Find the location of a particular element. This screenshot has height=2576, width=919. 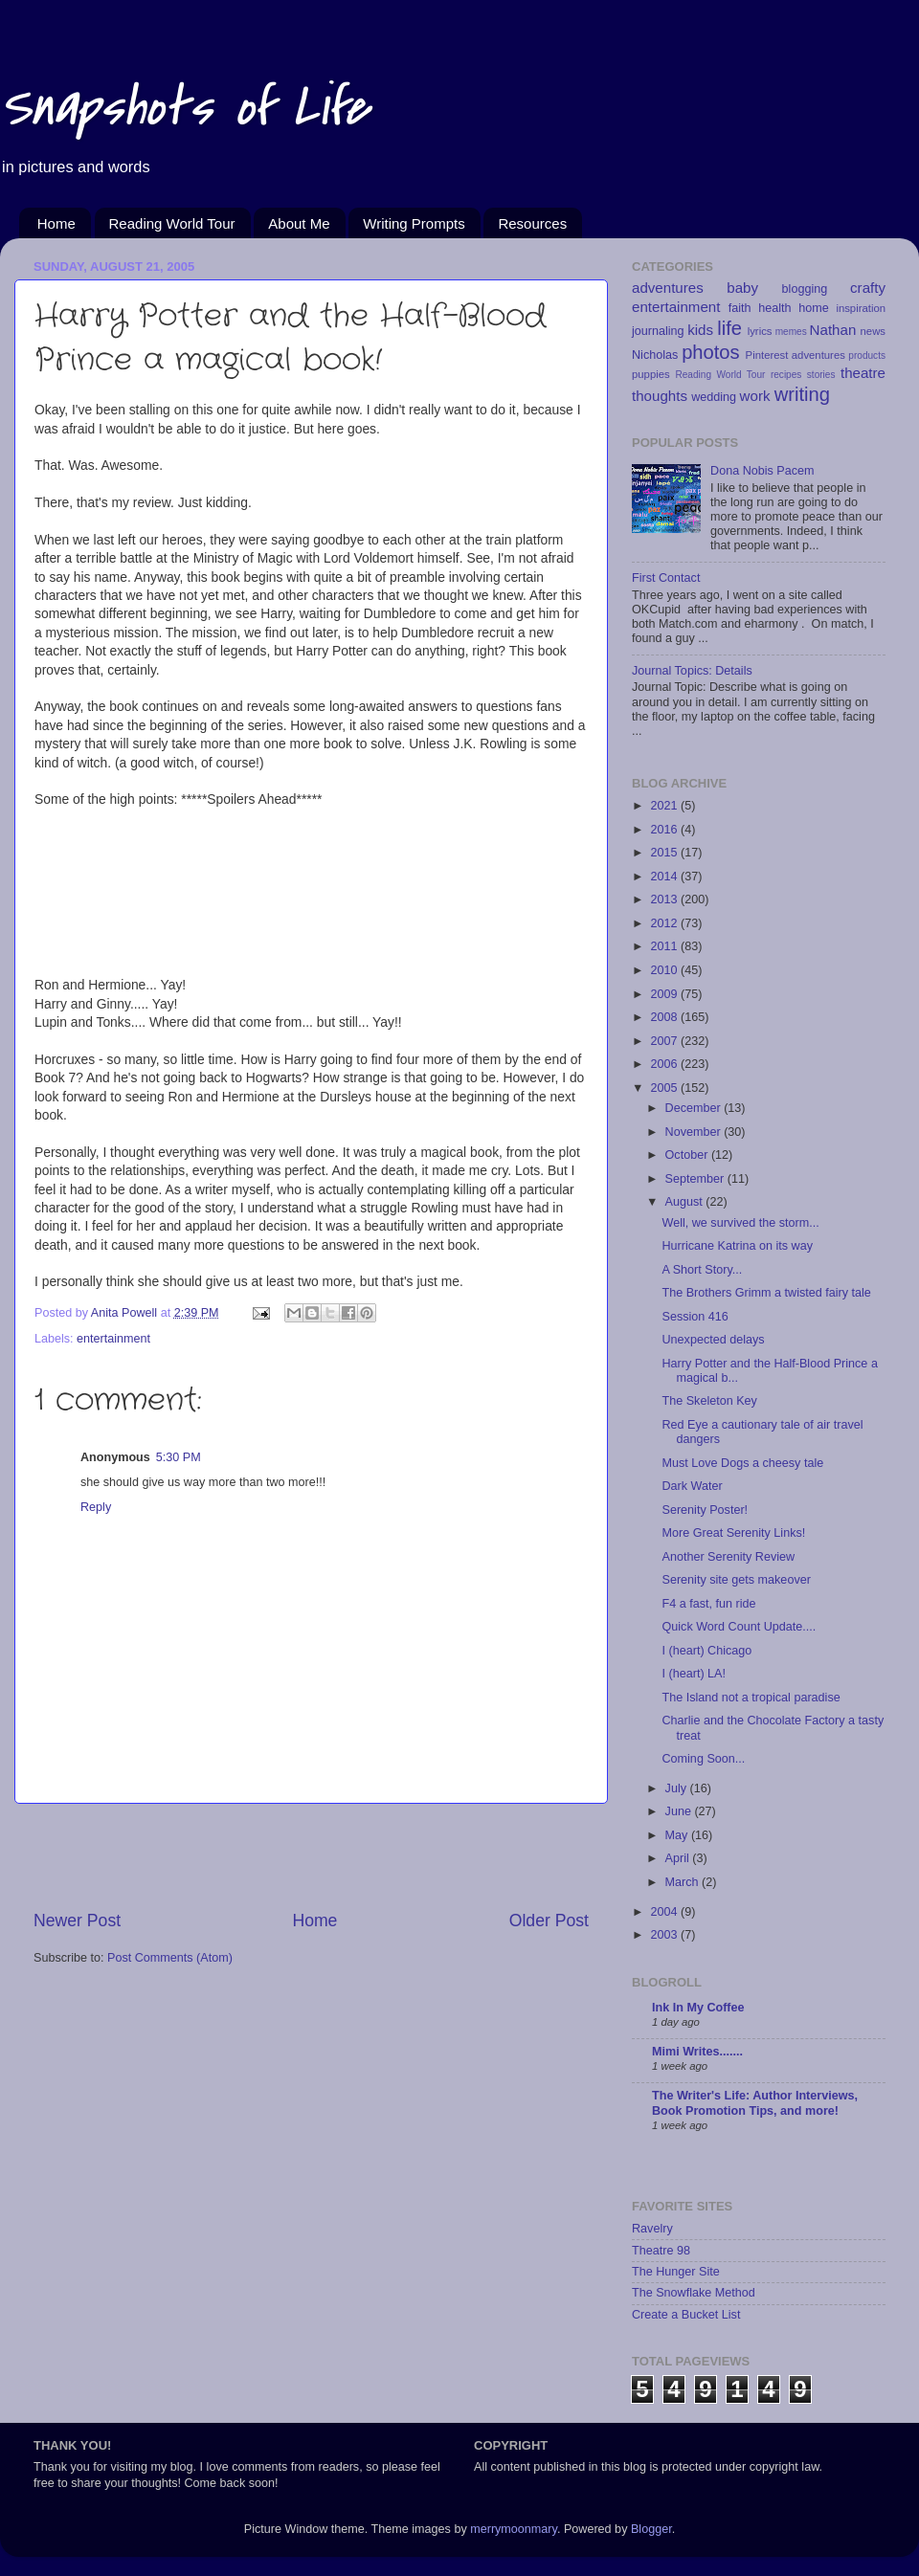

stories is located at coordinates (821, 374).